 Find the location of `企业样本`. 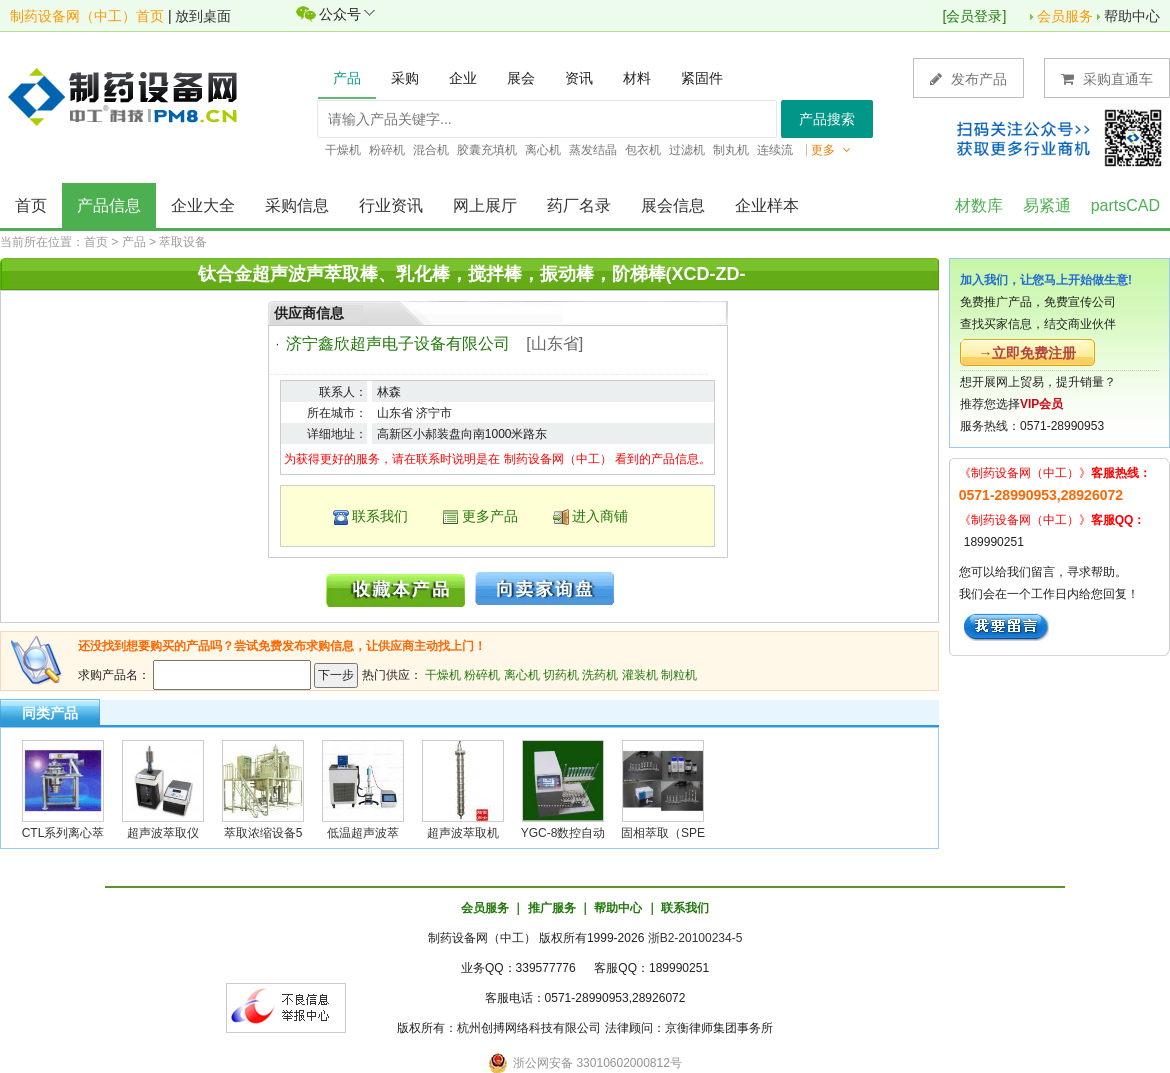

企业样本 is located at coordinates (767, 205).